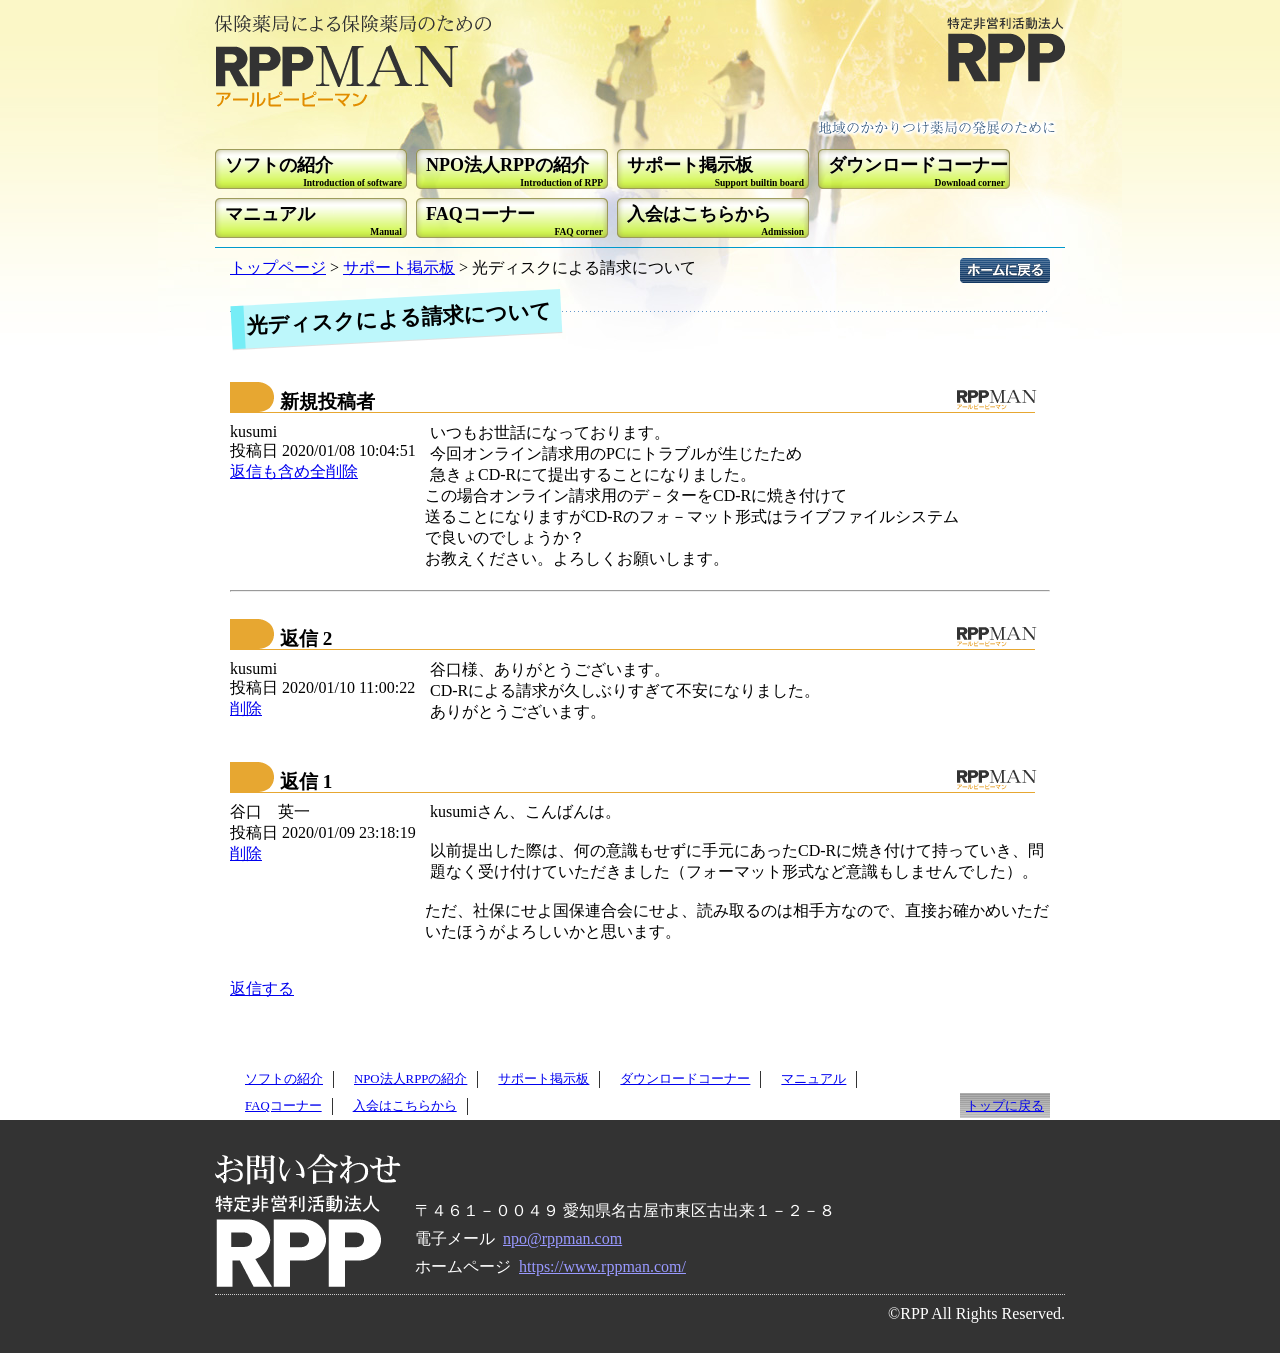 This screenshot has height=1353, width=1280. What do you see at coordinates (294, 471) in the screenshot?
I see `返信も含め全削除` at bounding box center [294, 471].